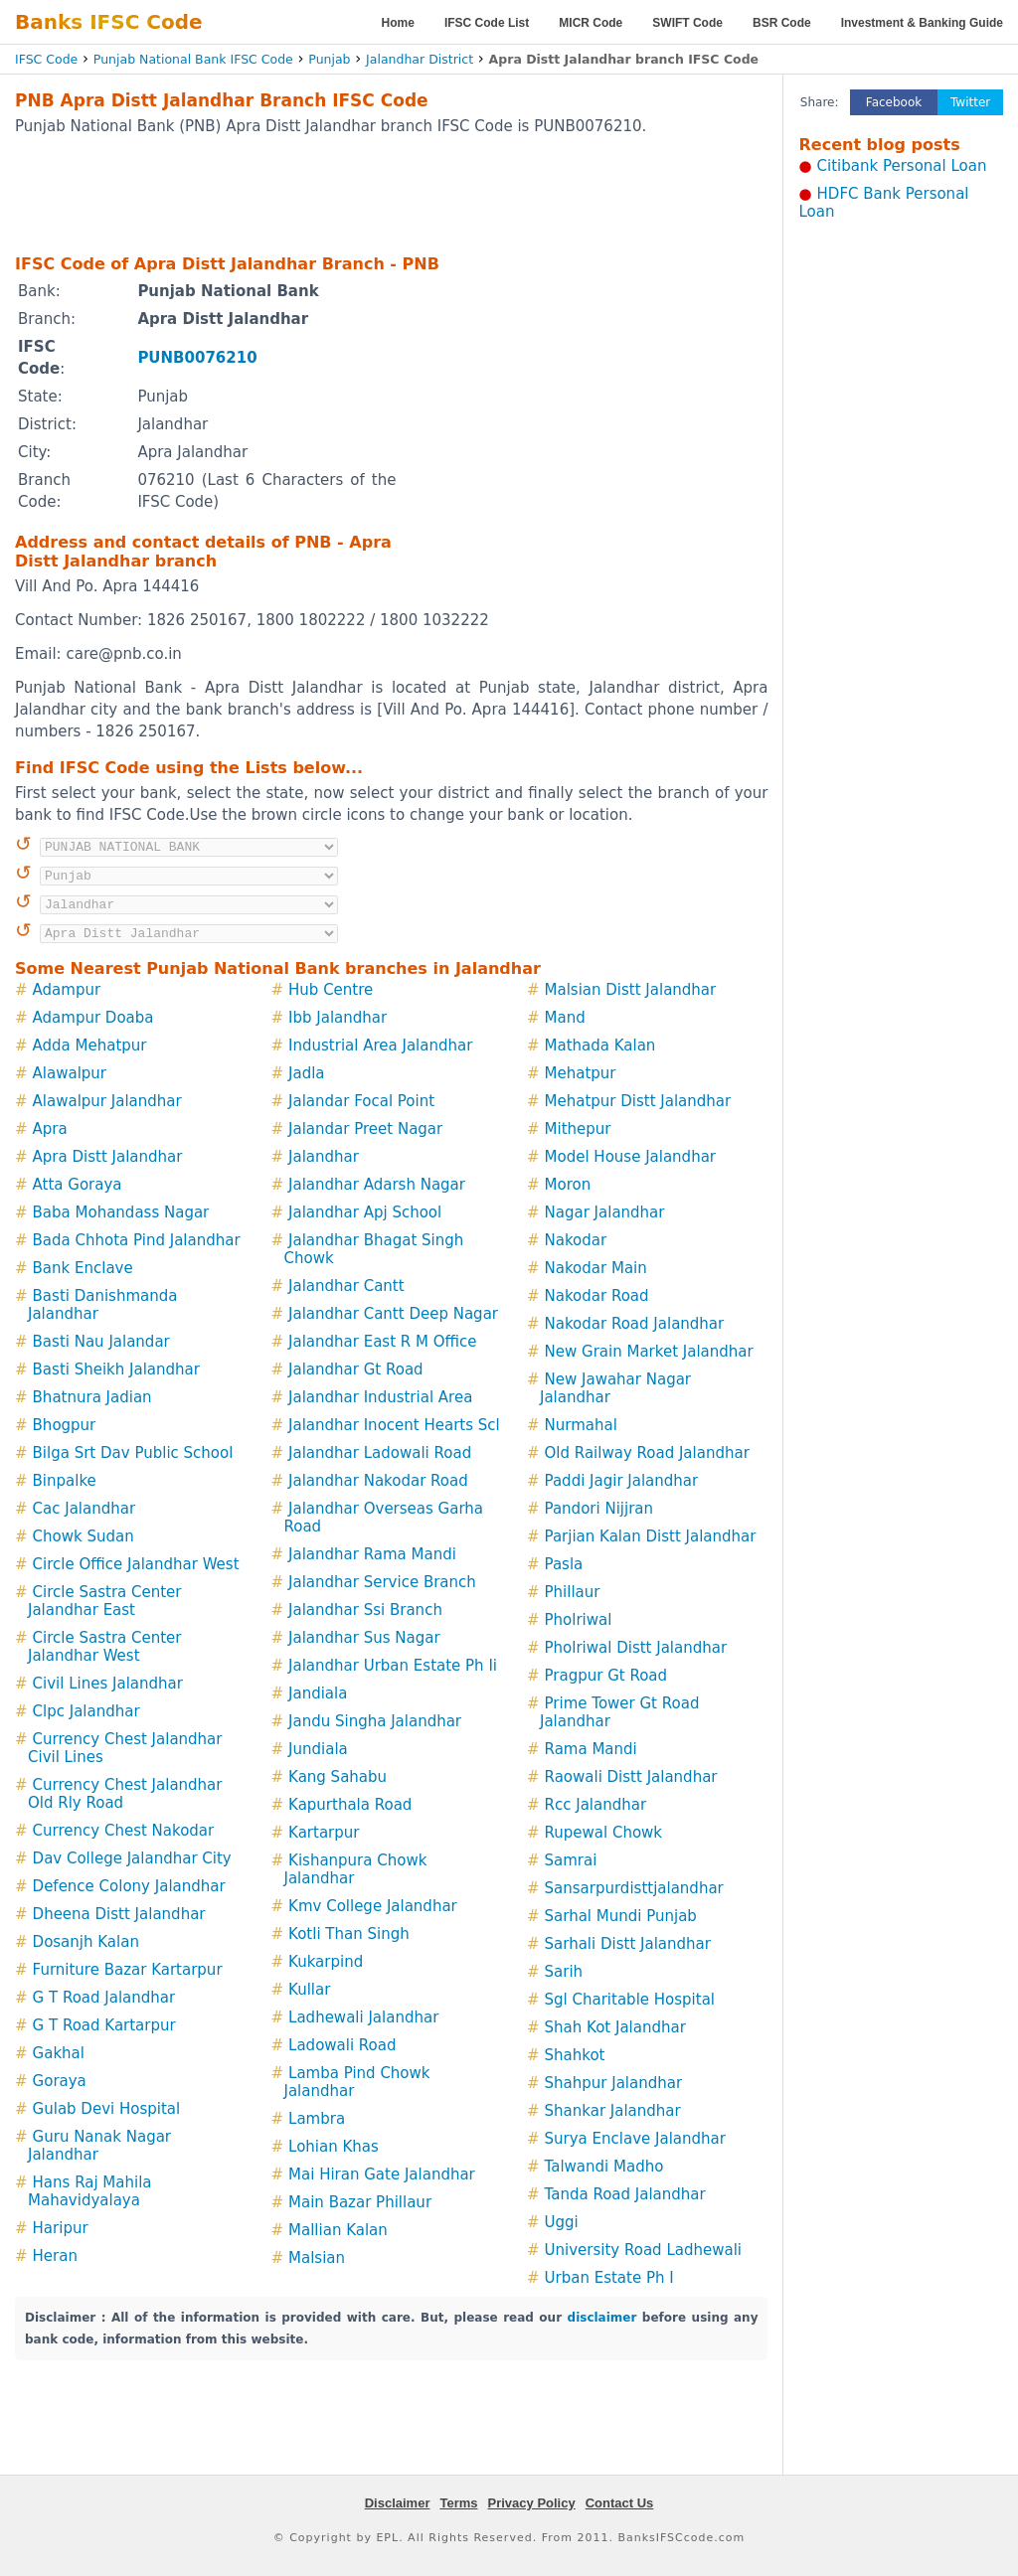 Image resolution: width=1018 pixels, height=2576 pixels. Describe the element at coordinates (634, 1888) in the screenshot. I see `Sansarpurdisttjalandhar` at that location.